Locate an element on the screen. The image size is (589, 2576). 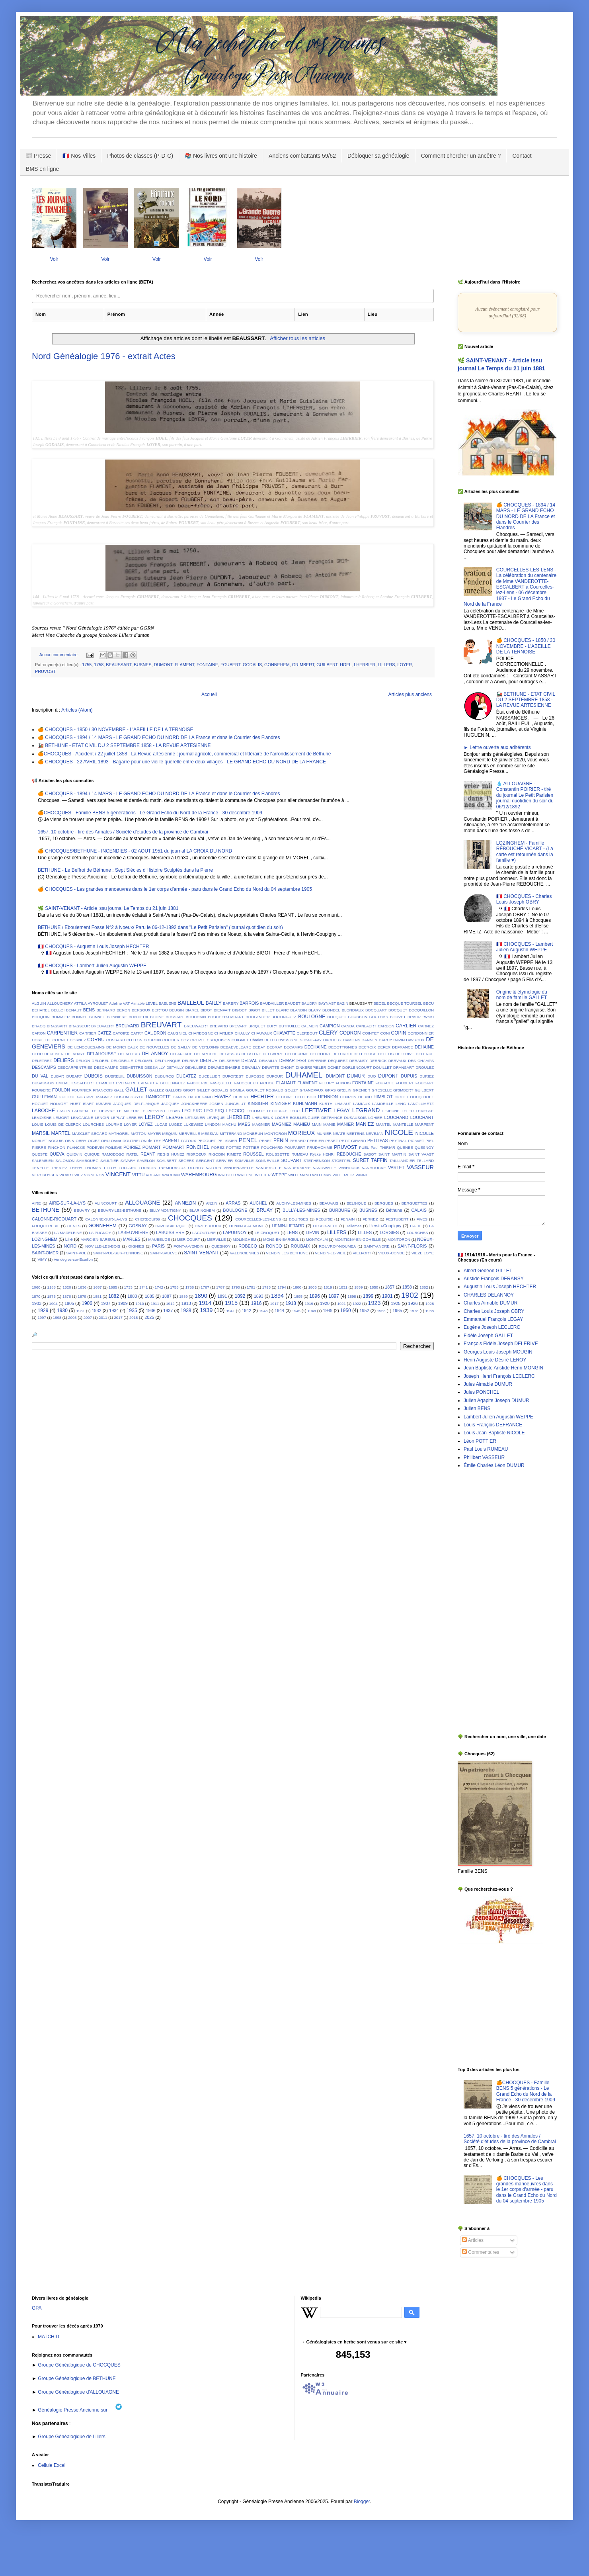
MATTON is located at coordinates (138, 1133).